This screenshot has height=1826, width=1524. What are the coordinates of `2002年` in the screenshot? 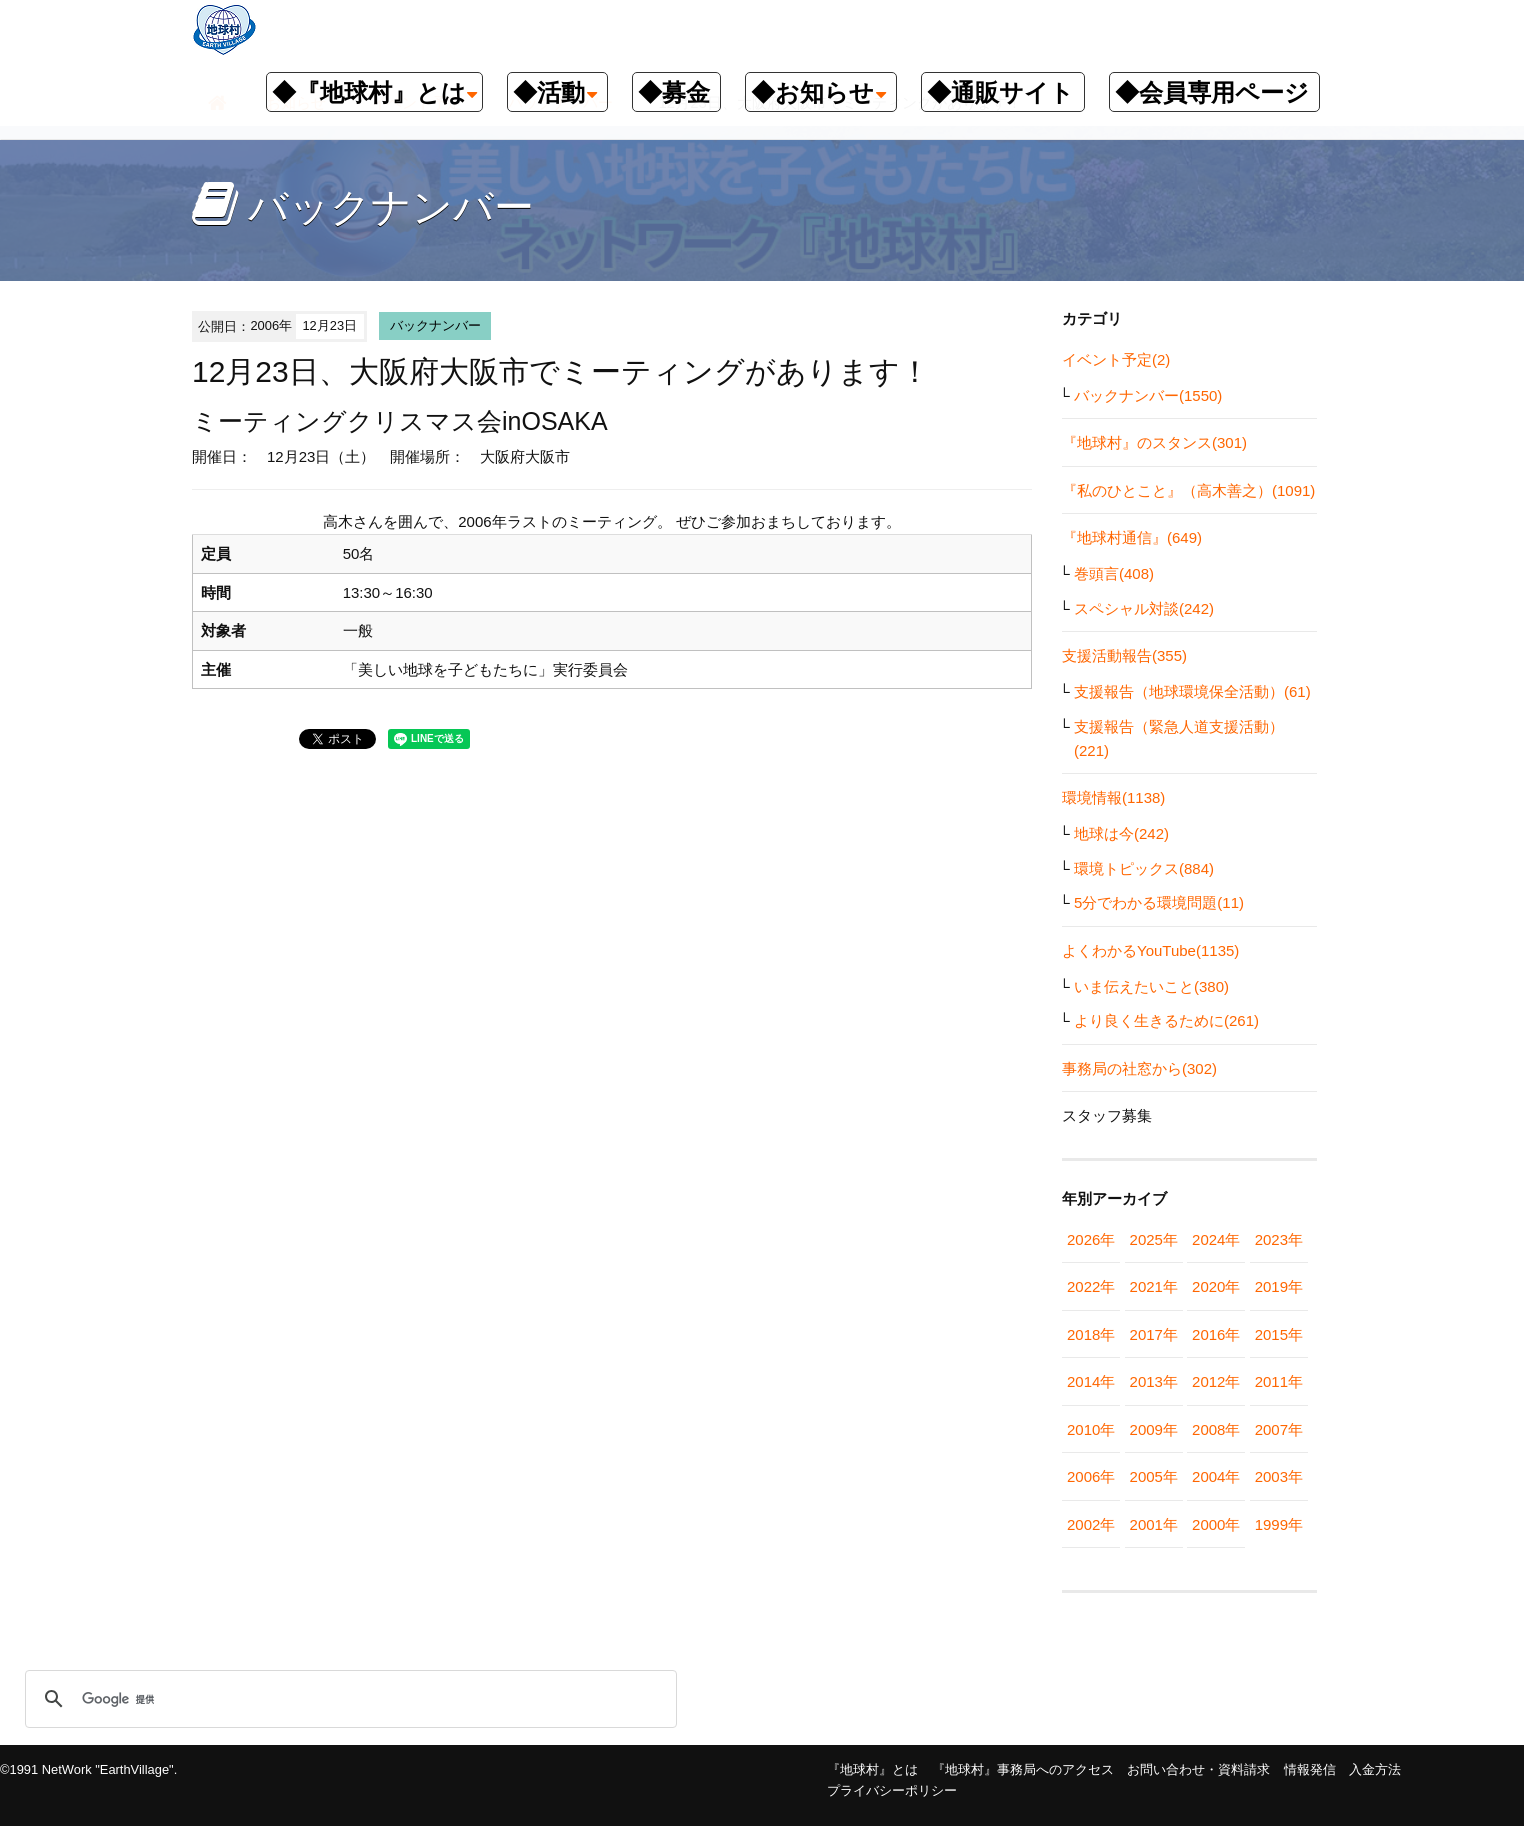 It's located at (1091, 1524).